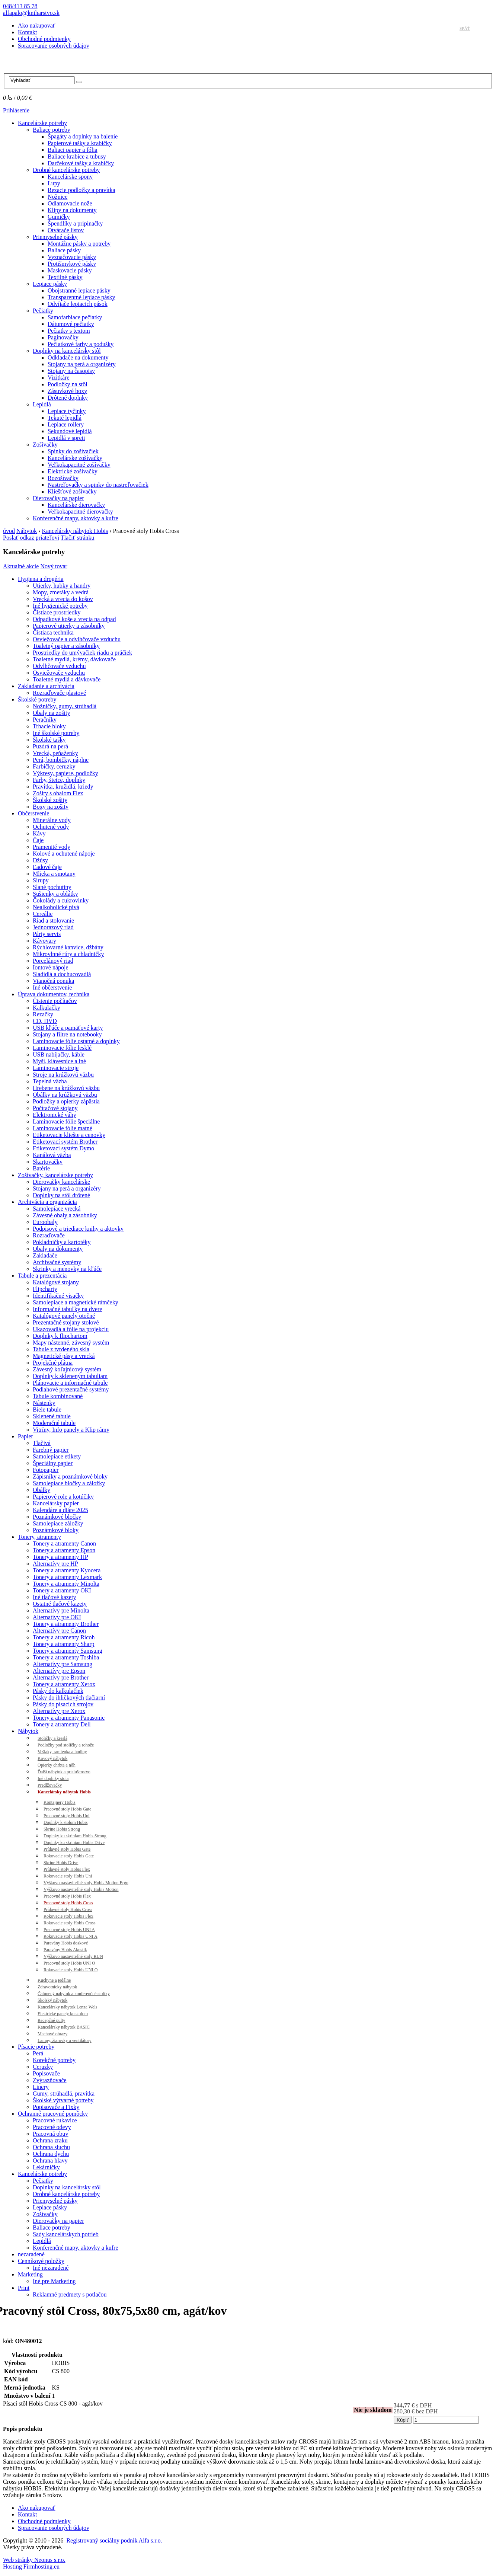 The image size is (496, 2576). I want to click on Tonery a atramenty Ricoh, so click(64, 1637).